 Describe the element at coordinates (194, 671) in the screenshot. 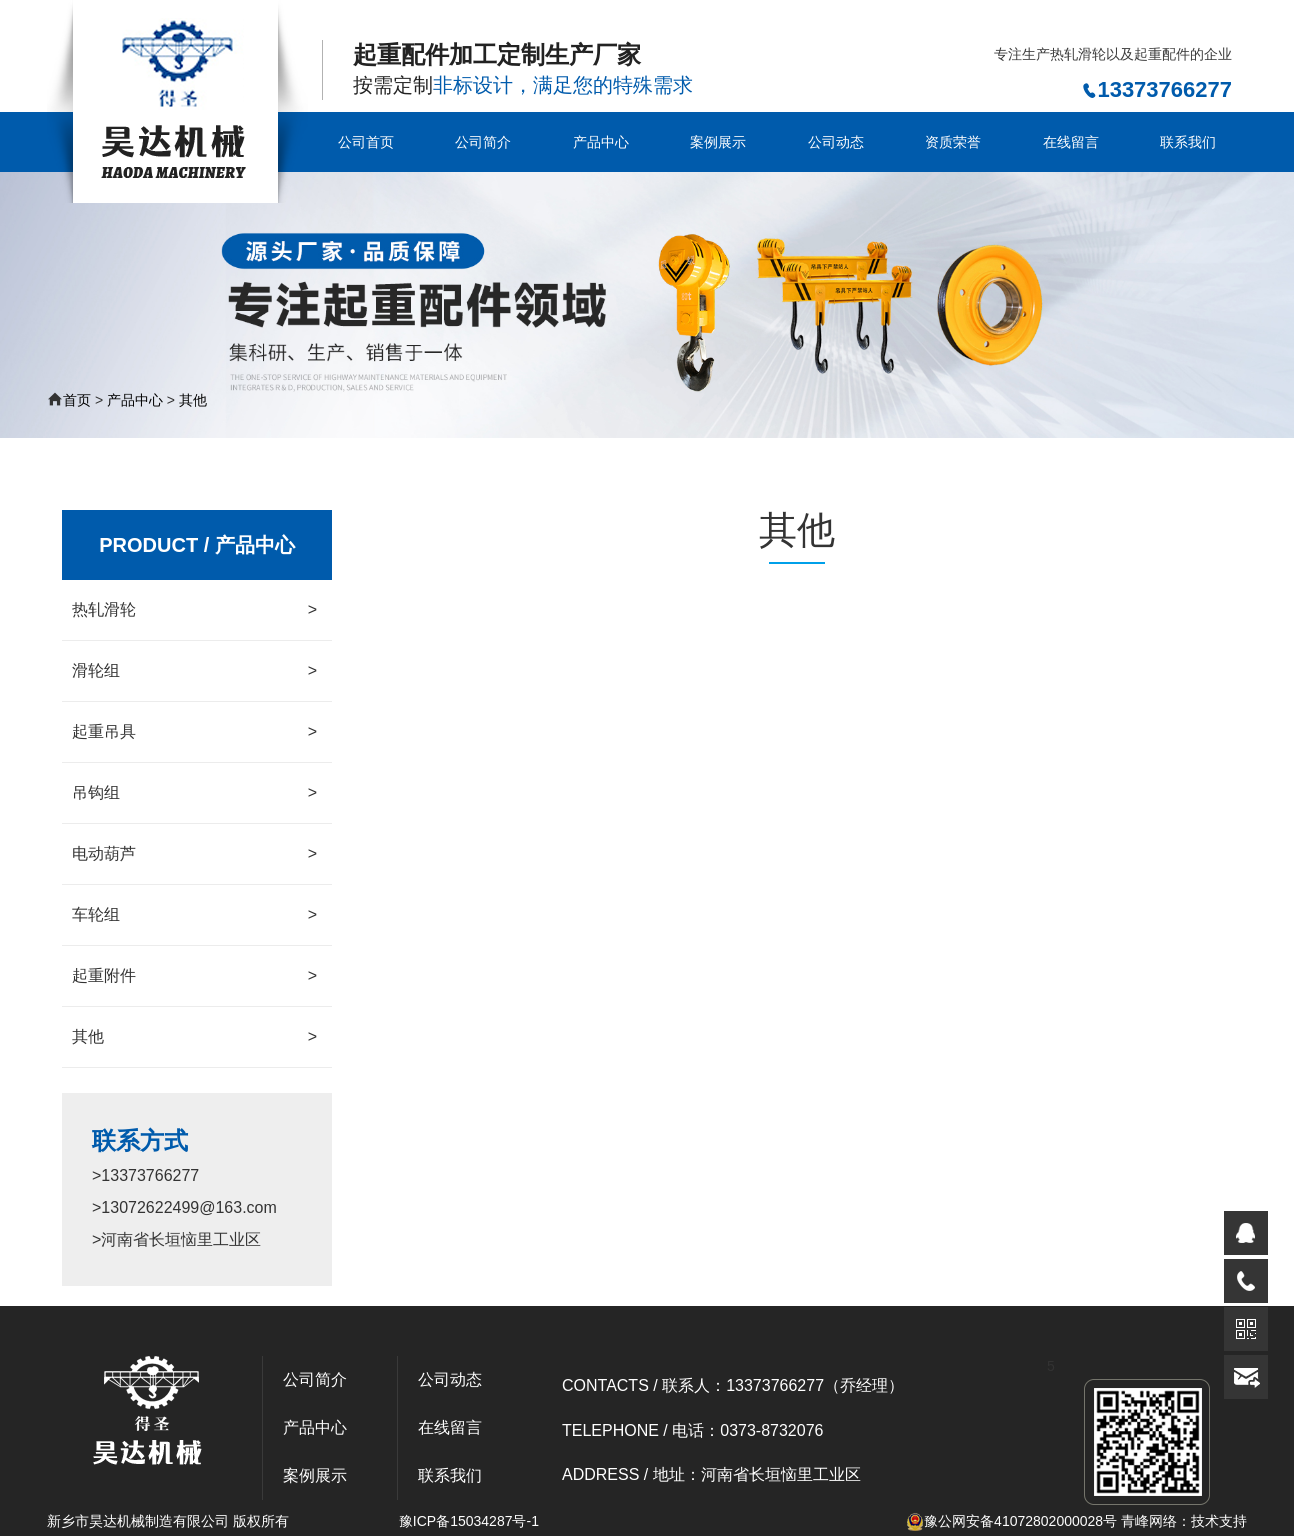

I see `滑轮组` at that location.